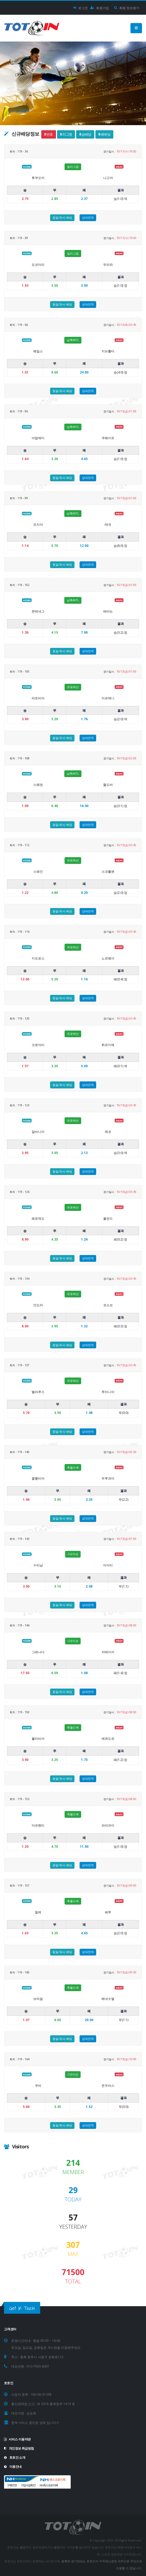 The width and height of the screenshot is (146, 2576). Describe the element at coordinates (14, 2457) in the screenshot. I see `토토인 소개` at that location.